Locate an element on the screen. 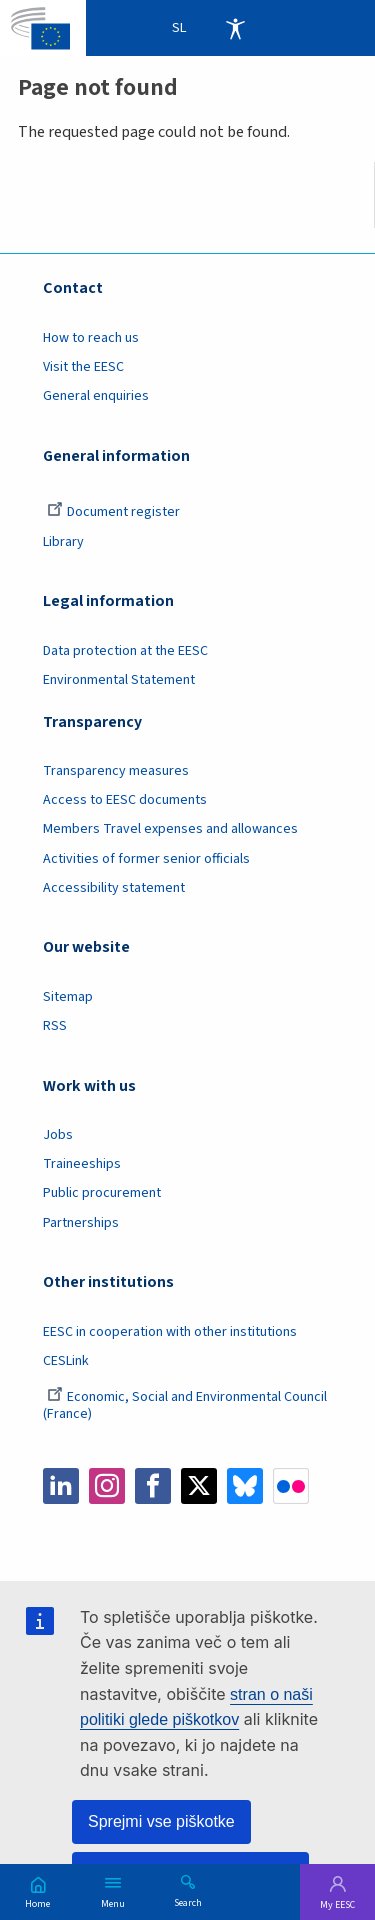 The width and height of the screenshot is (375, 1920). Jobs is located at coordinates (58, 1135).